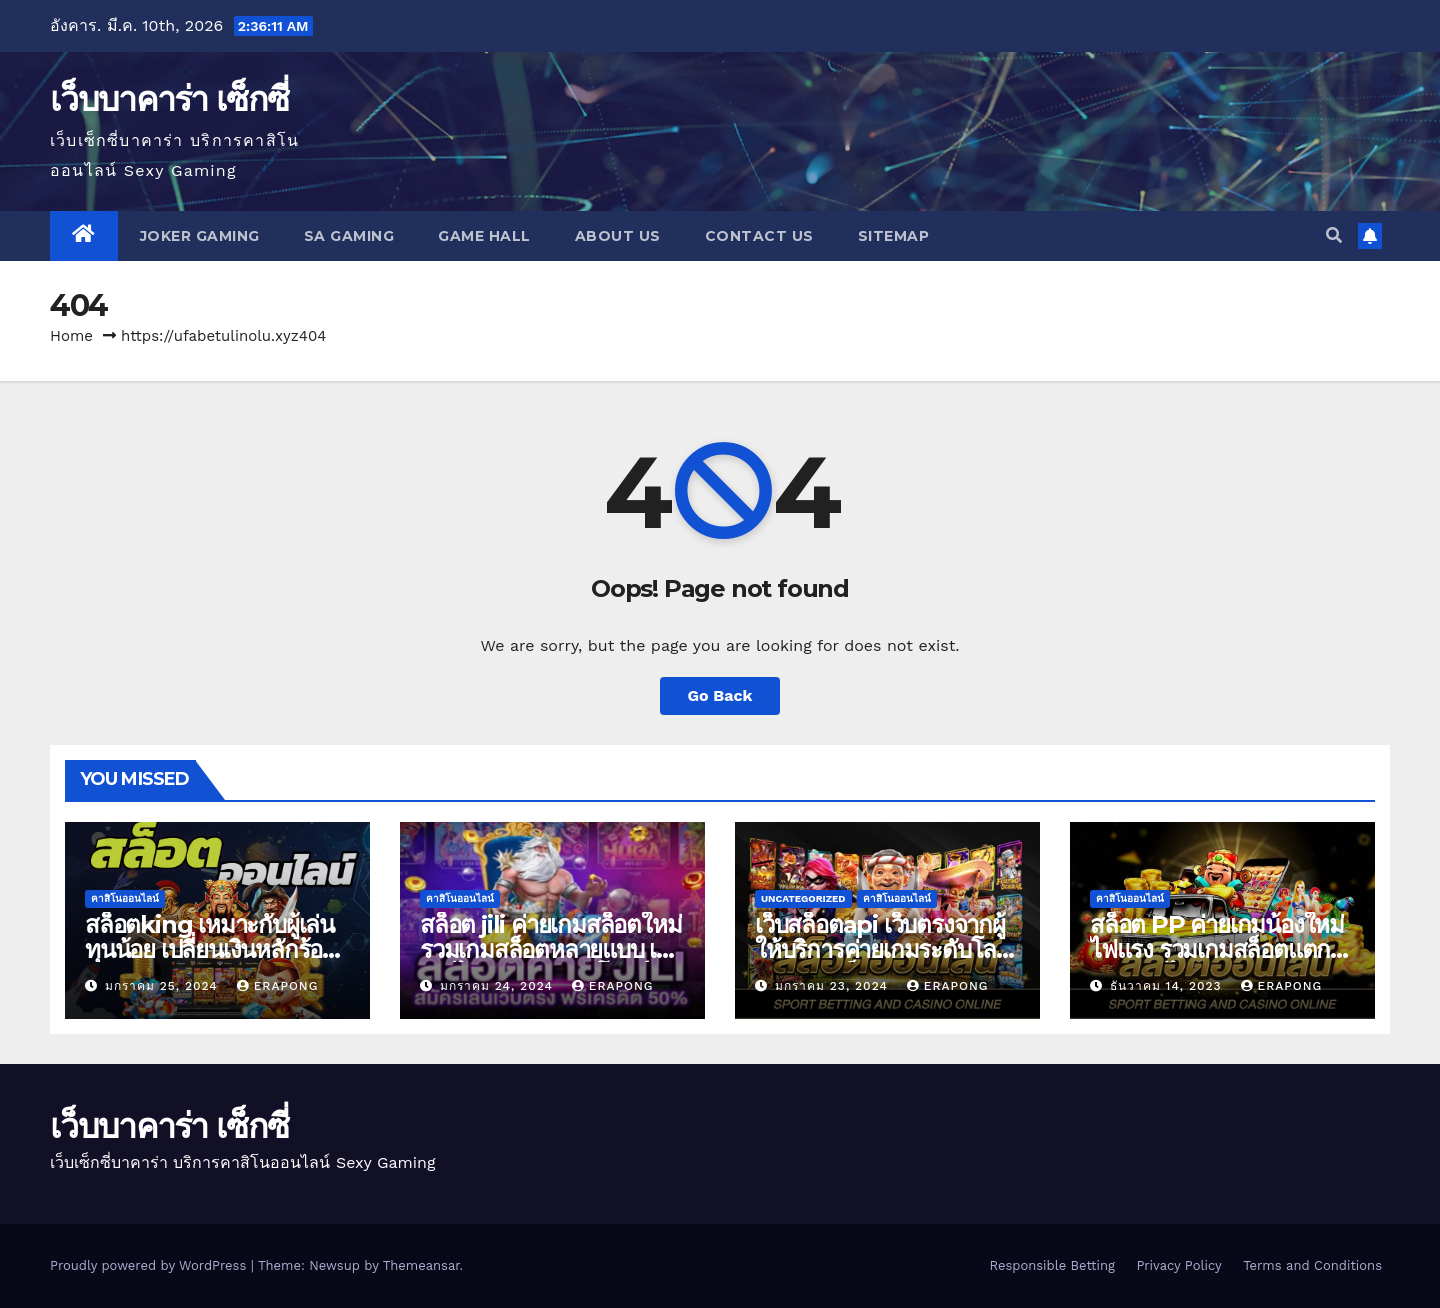 The image size is (1440, 1308). Describe the element at coordinates (1312, 1265) in the screenshot. I see `Terms and Conditions` at that location.